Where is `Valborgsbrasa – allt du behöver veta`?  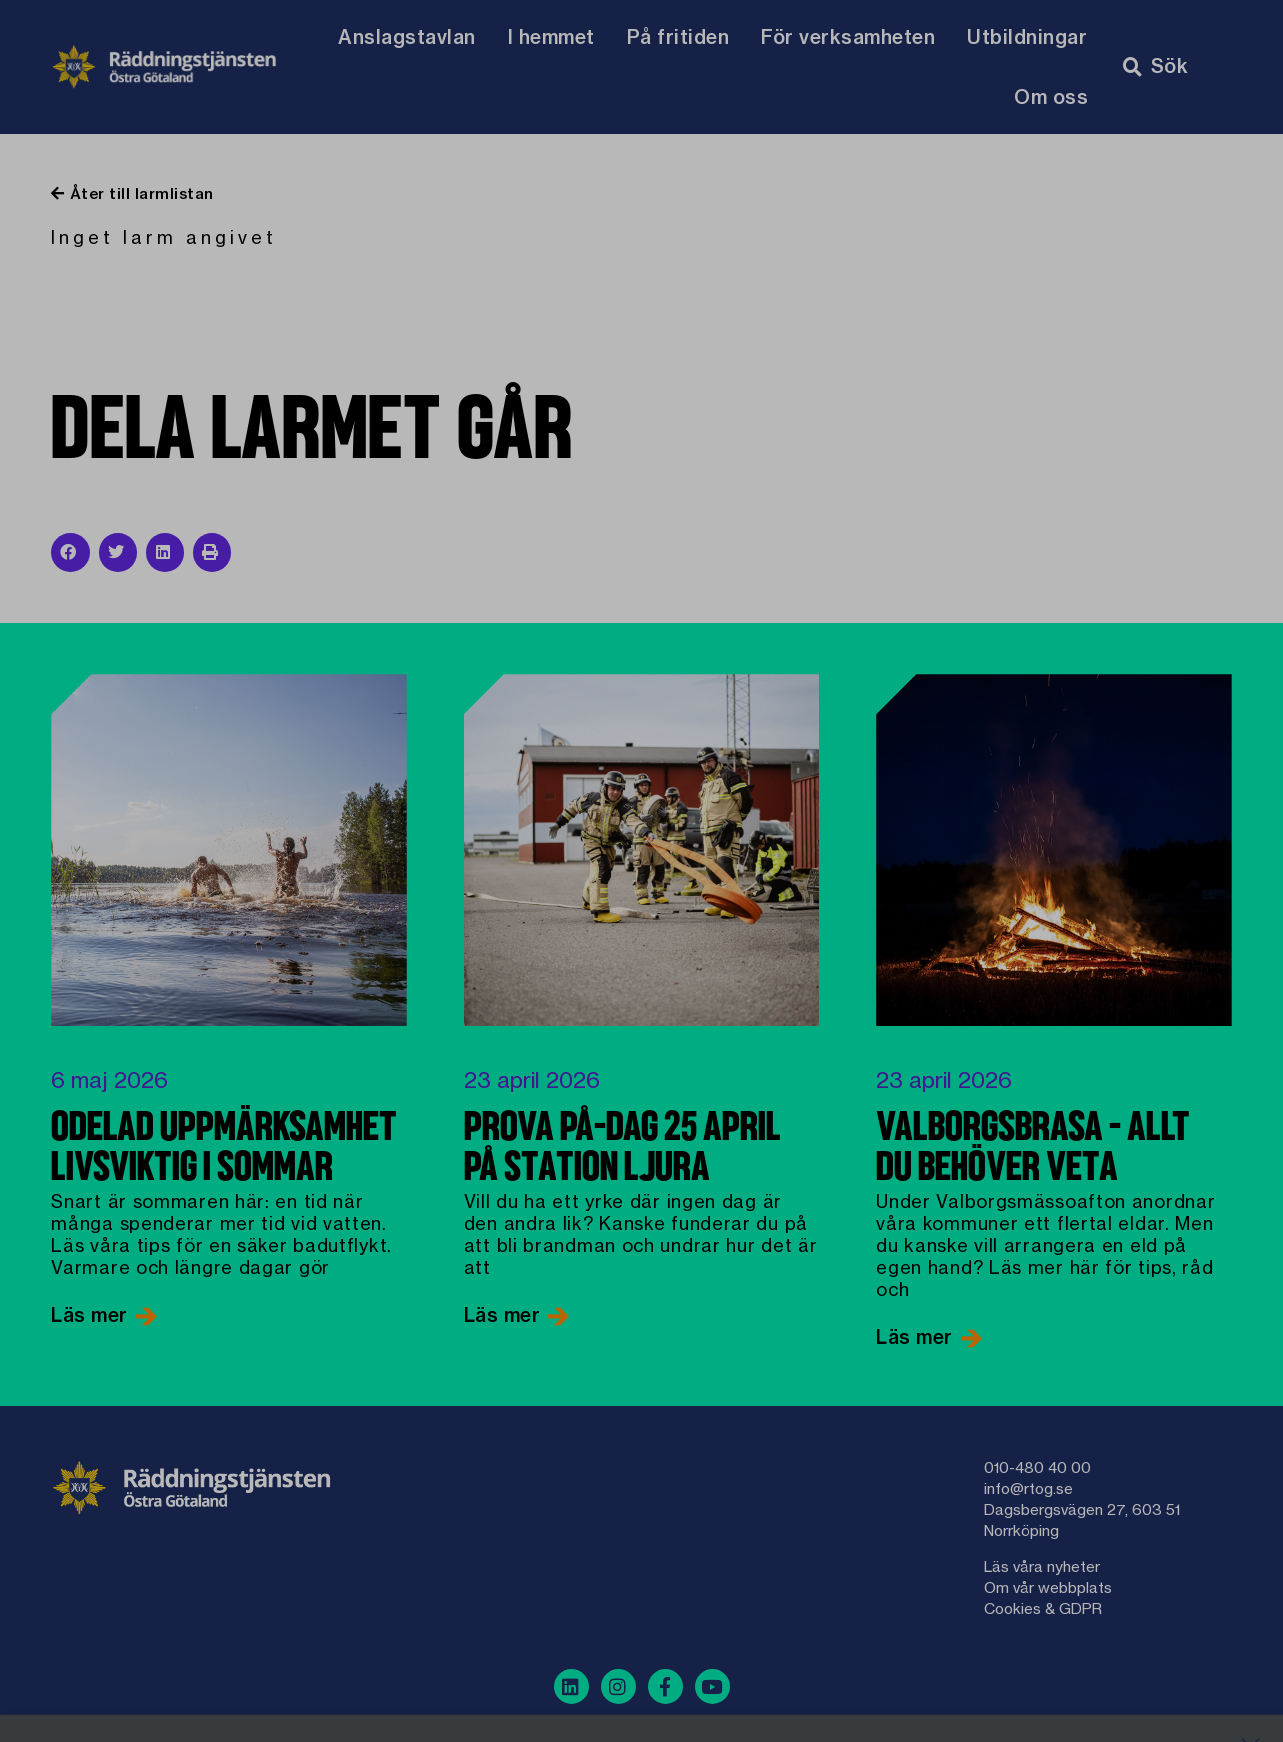
Valborgsbrasa – allt du behöver veta is located at coordinates (1033, 1149).